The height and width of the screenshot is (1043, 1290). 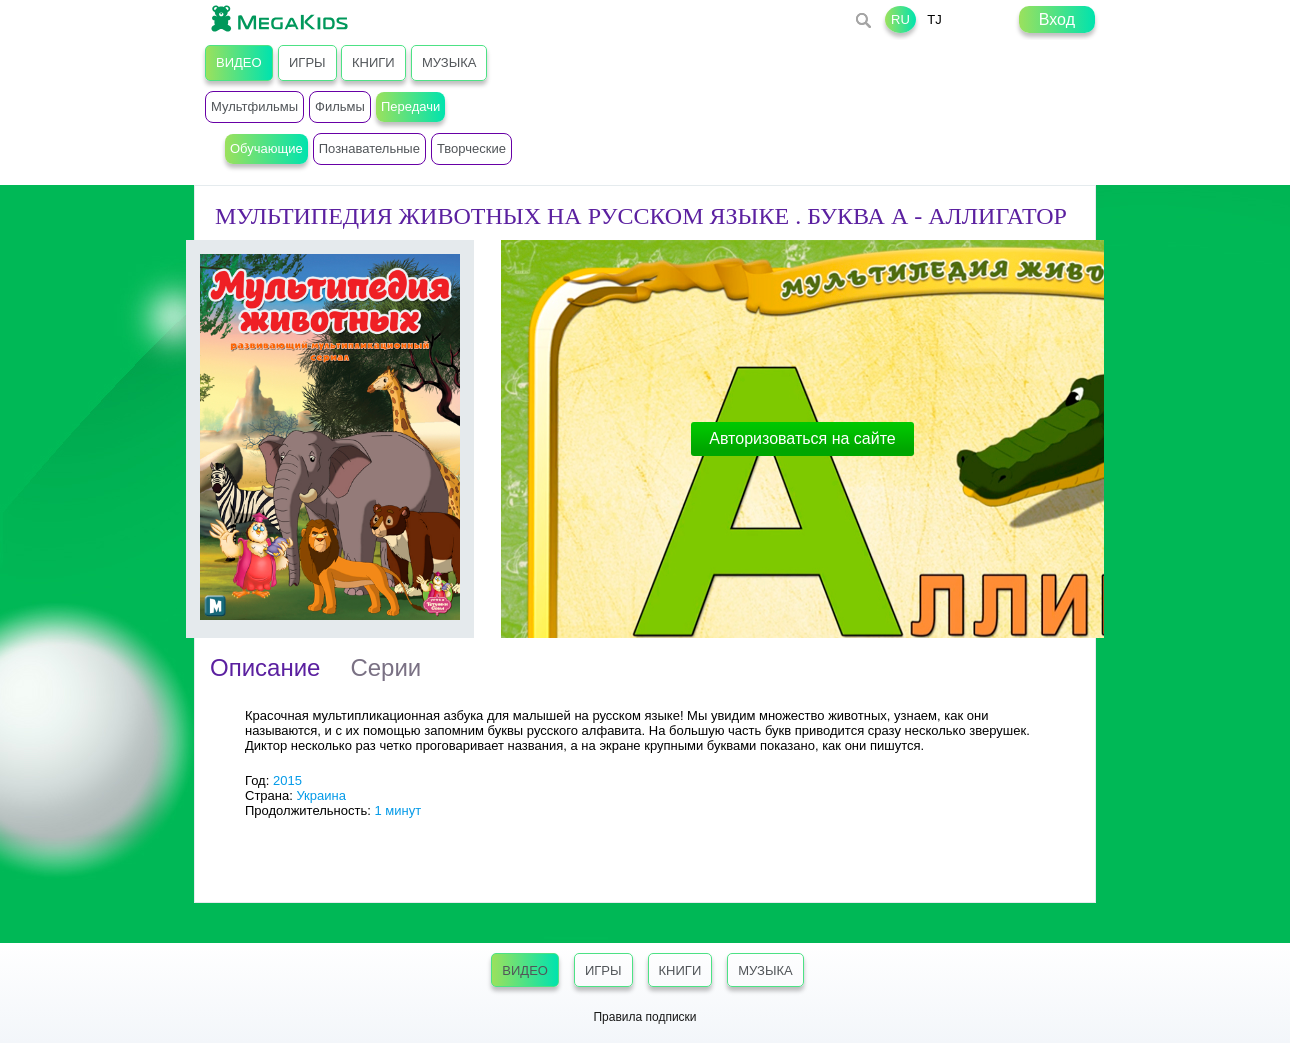 I want to click on 1 минут, so click(x=397, y=810).